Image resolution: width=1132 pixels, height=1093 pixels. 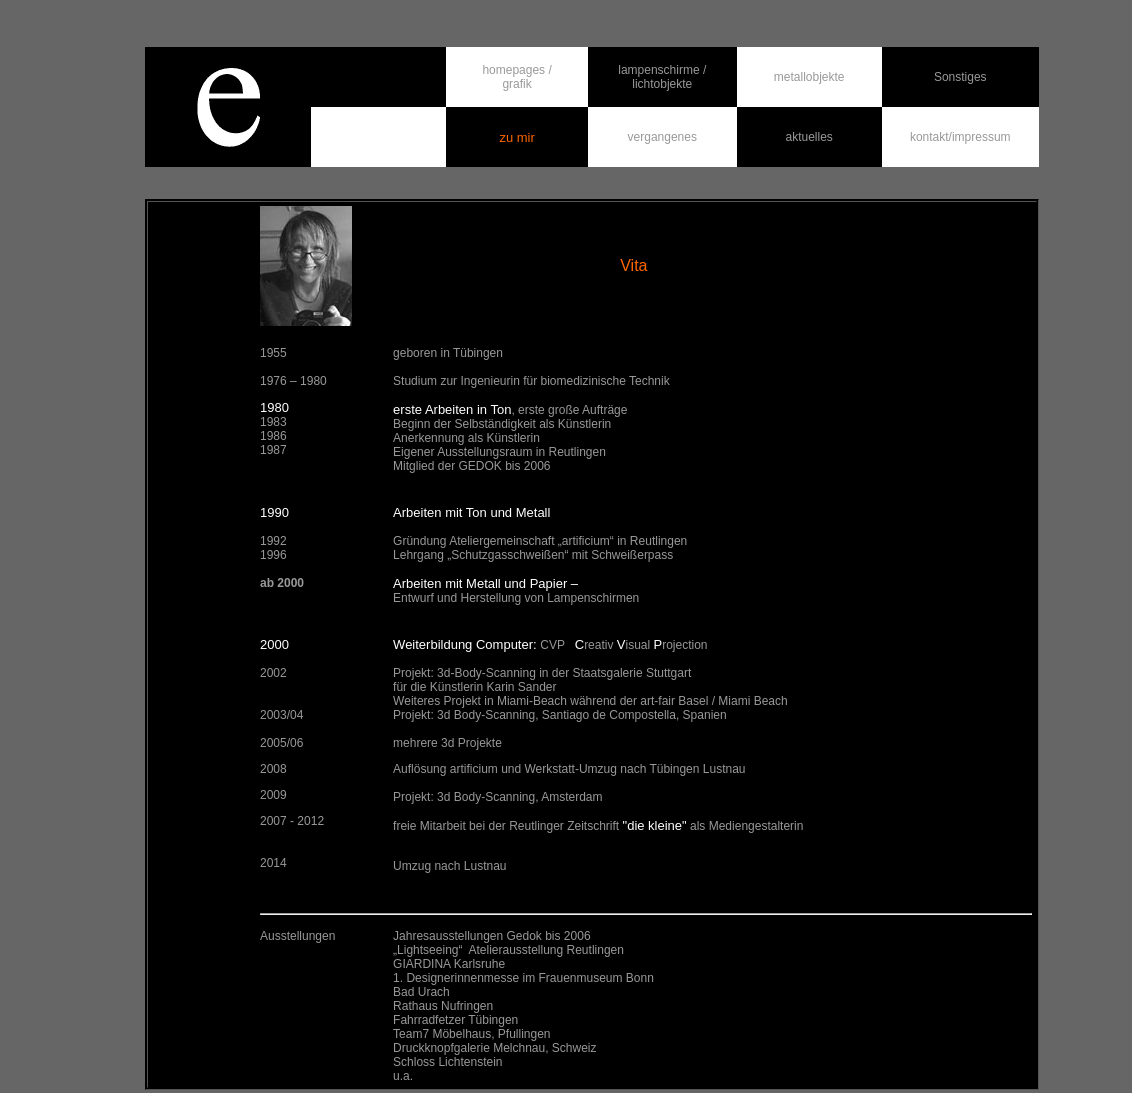 What do you see at coordinates (662, 77) in the screenshot?
I see `lampenschirme / lichtobjekte` at bounding box center [662, 77].